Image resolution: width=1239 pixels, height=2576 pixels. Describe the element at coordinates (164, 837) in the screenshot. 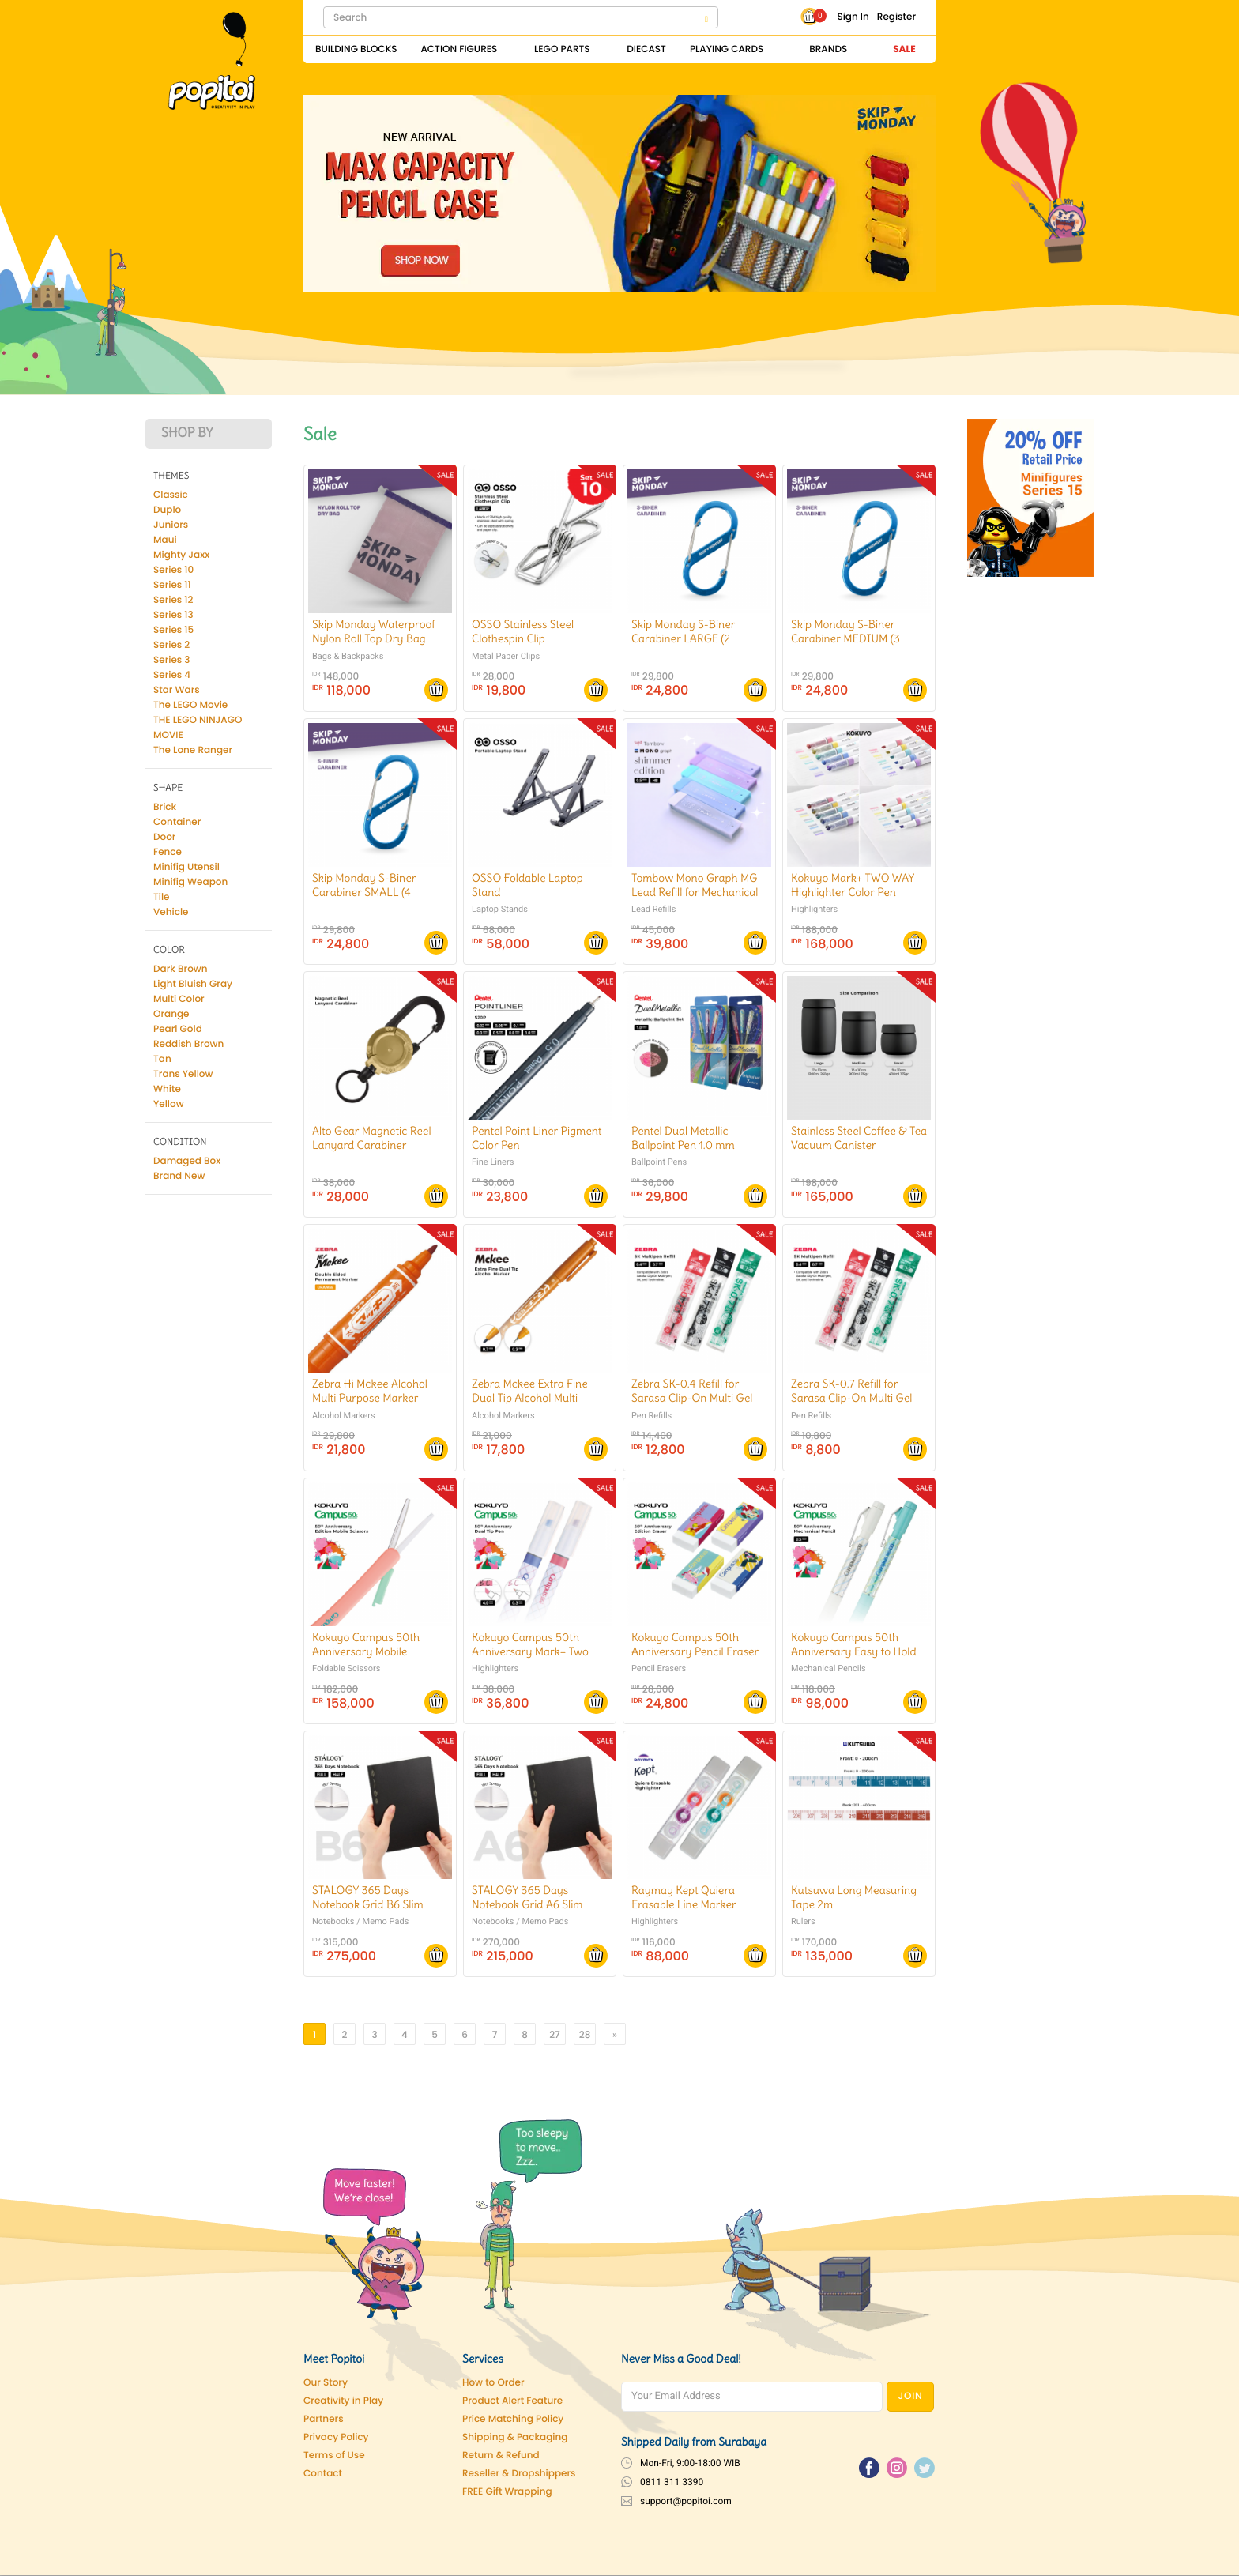

I see `Door` at that location.